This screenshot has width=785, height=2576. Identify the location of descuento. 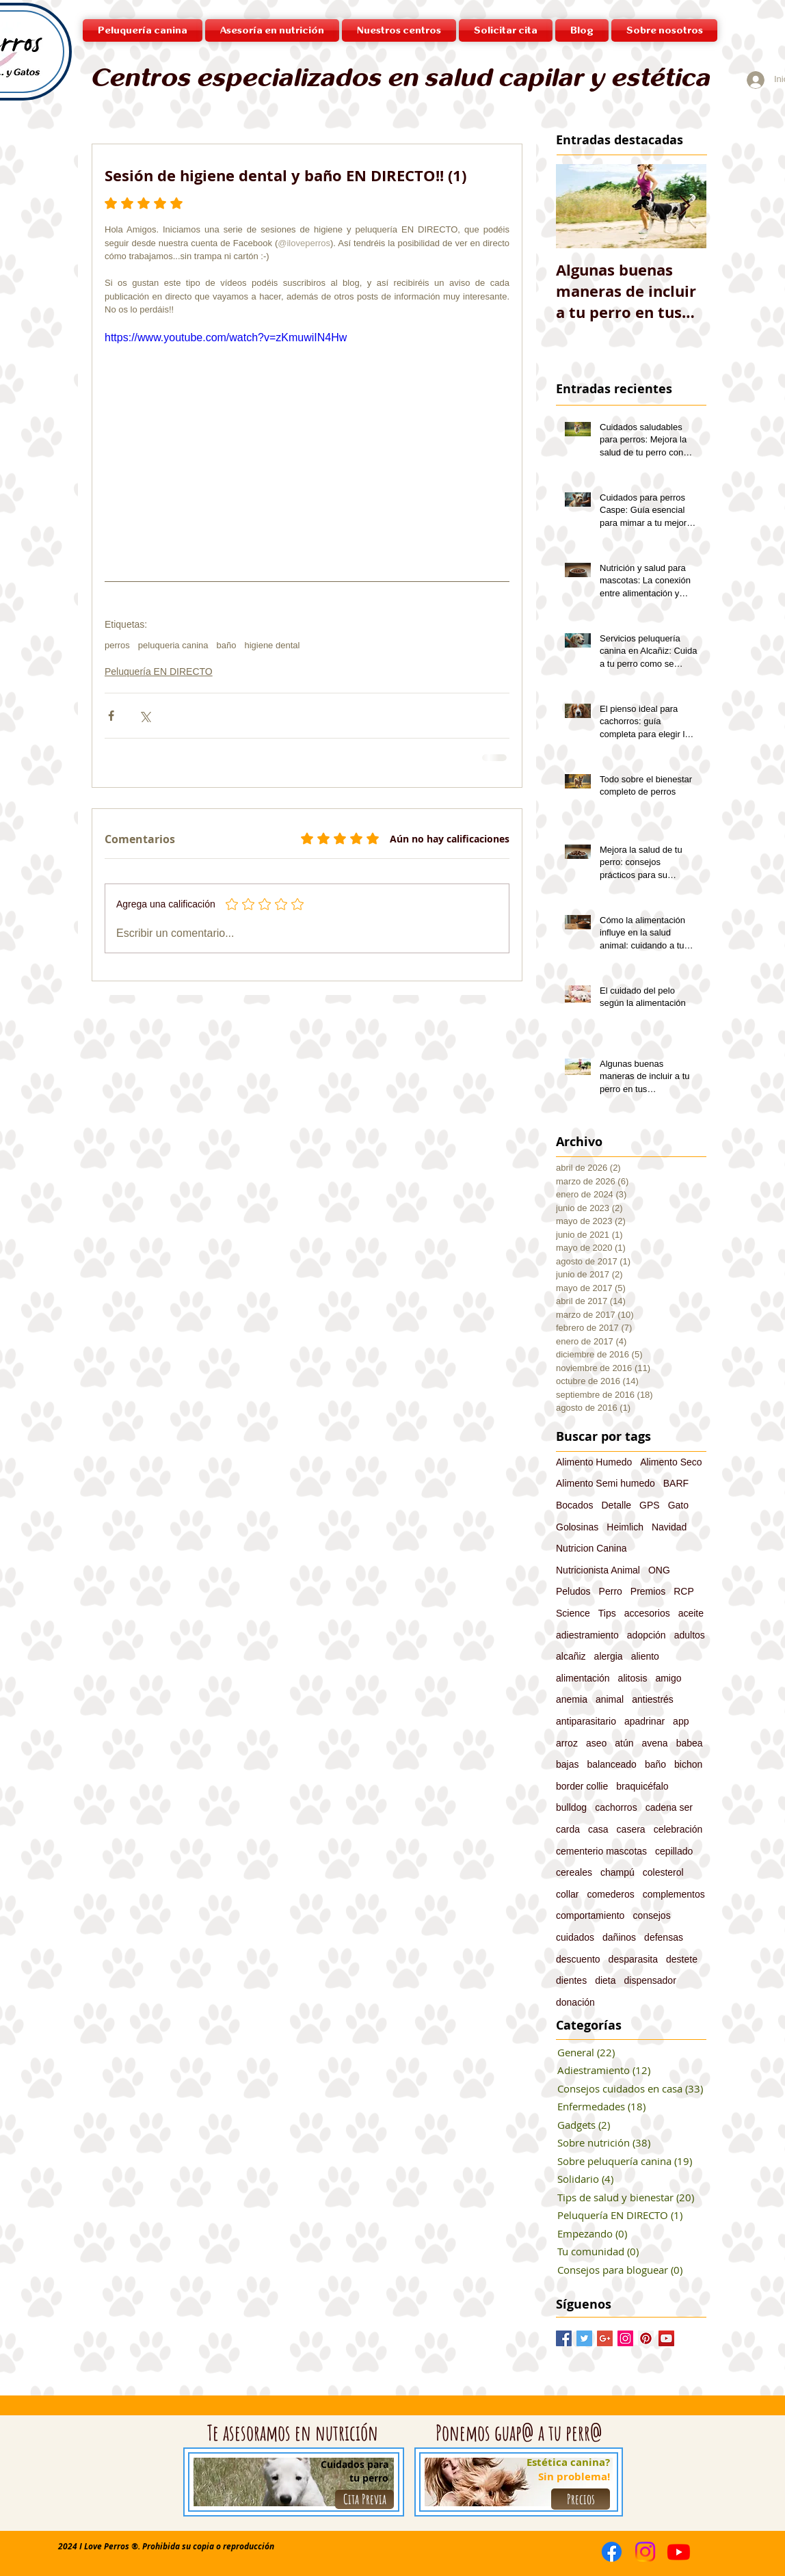
(578, 1959).